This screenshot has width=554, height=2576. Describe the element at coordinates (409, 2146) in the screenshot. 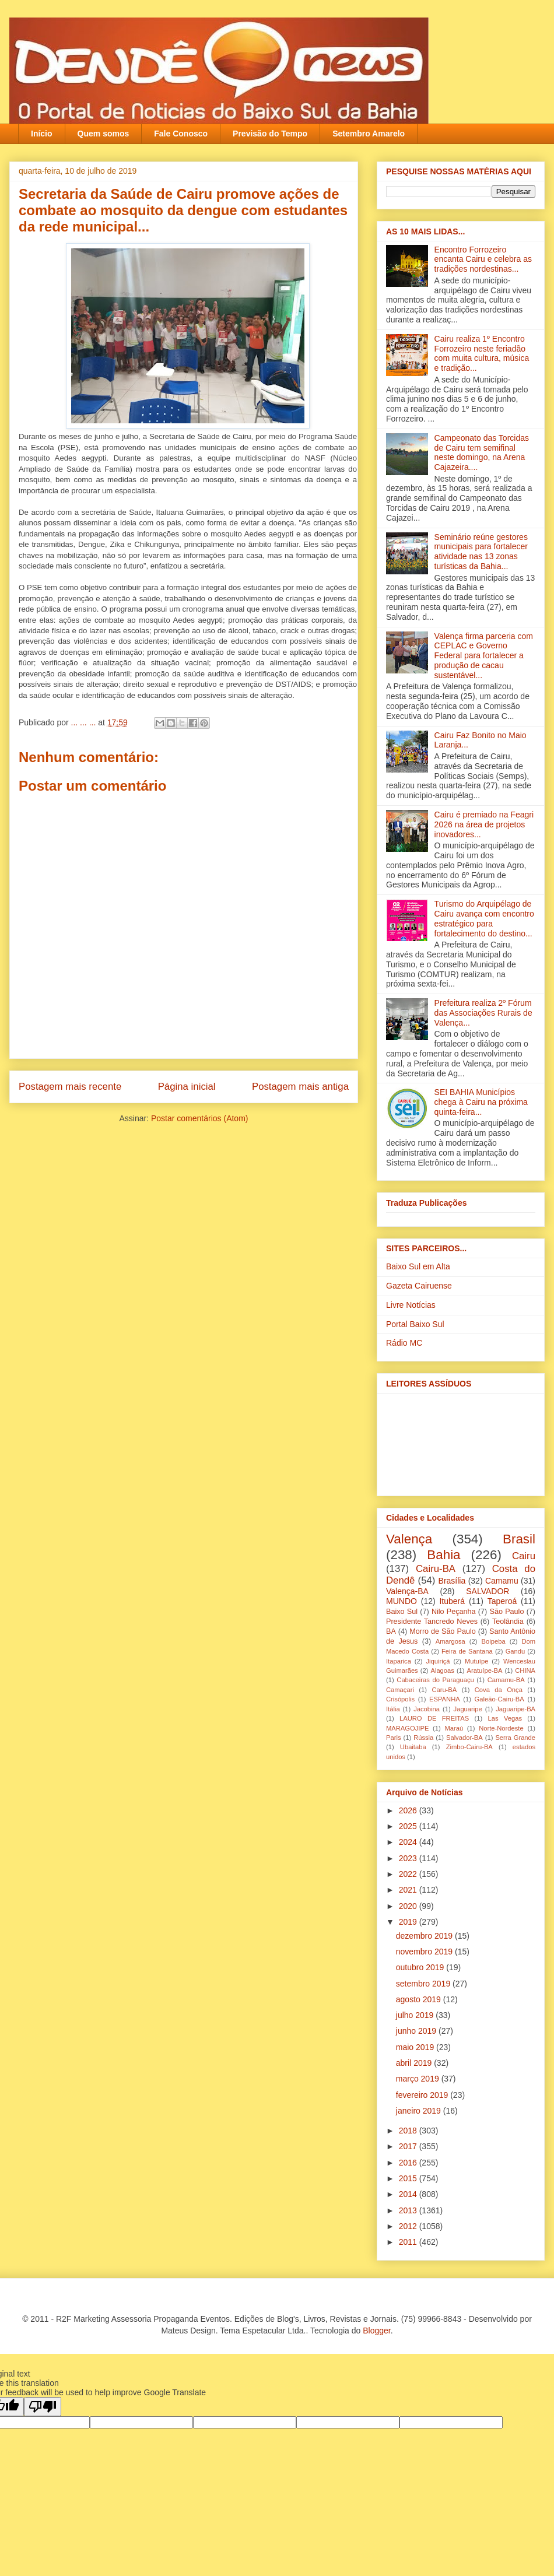

I see `2017` at that location.